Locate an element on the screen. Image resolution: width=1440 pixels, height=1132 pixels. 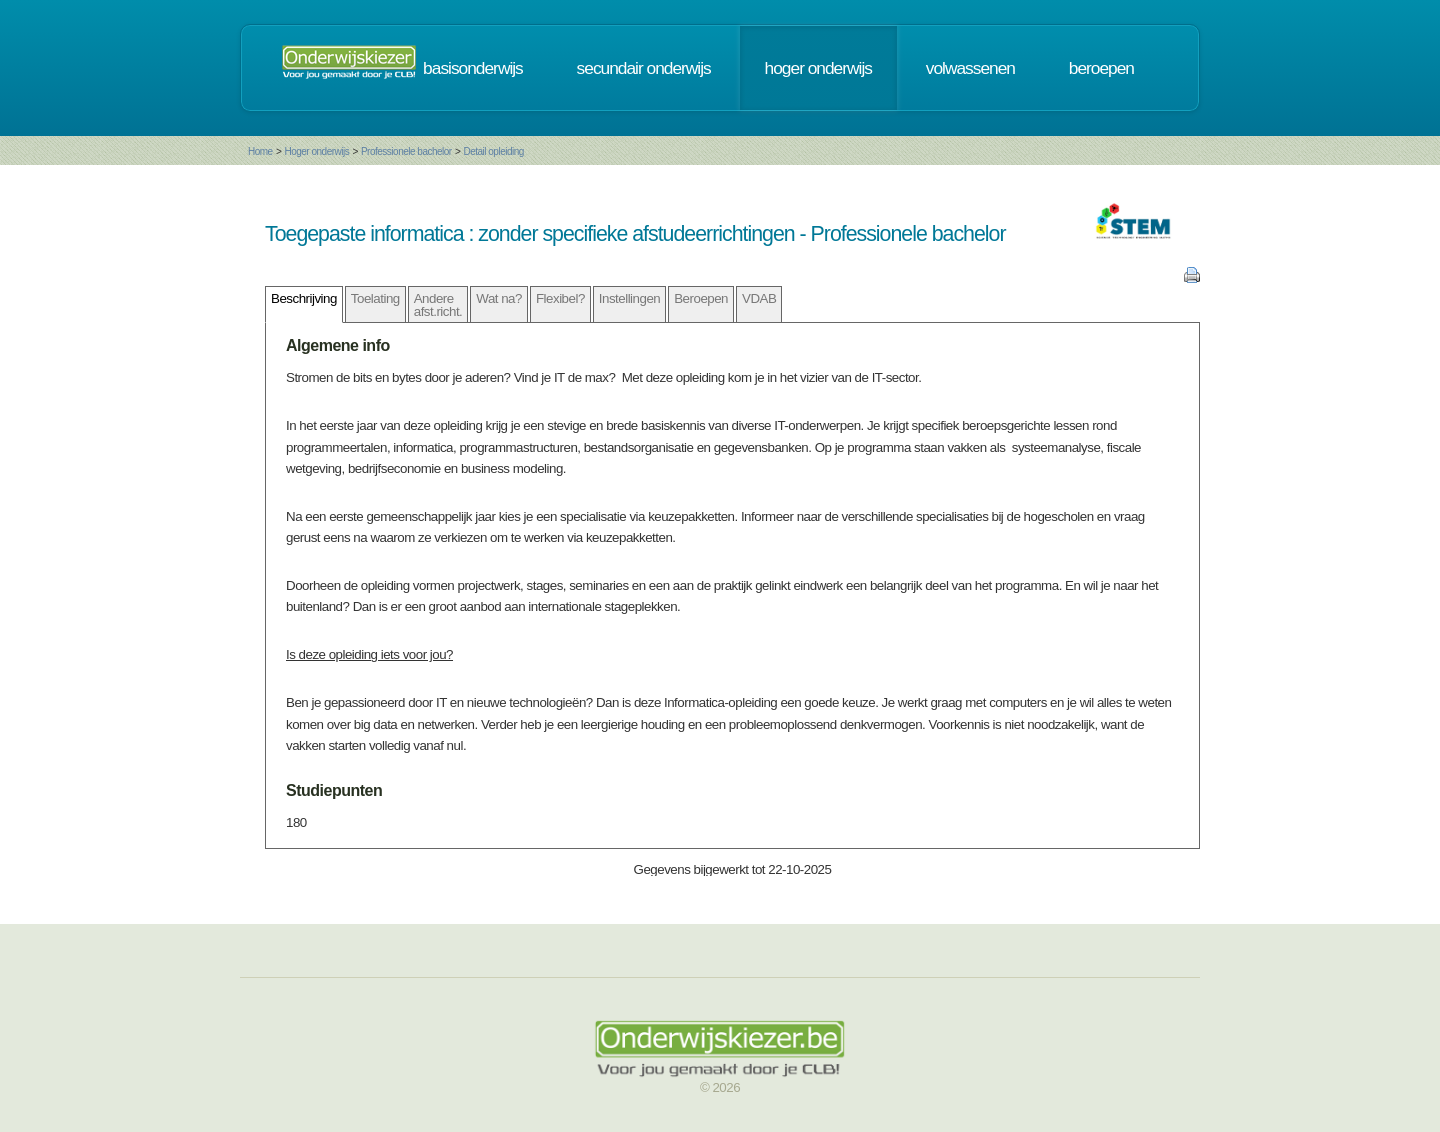
Detail opleiding is located at coordinates (493, 151).